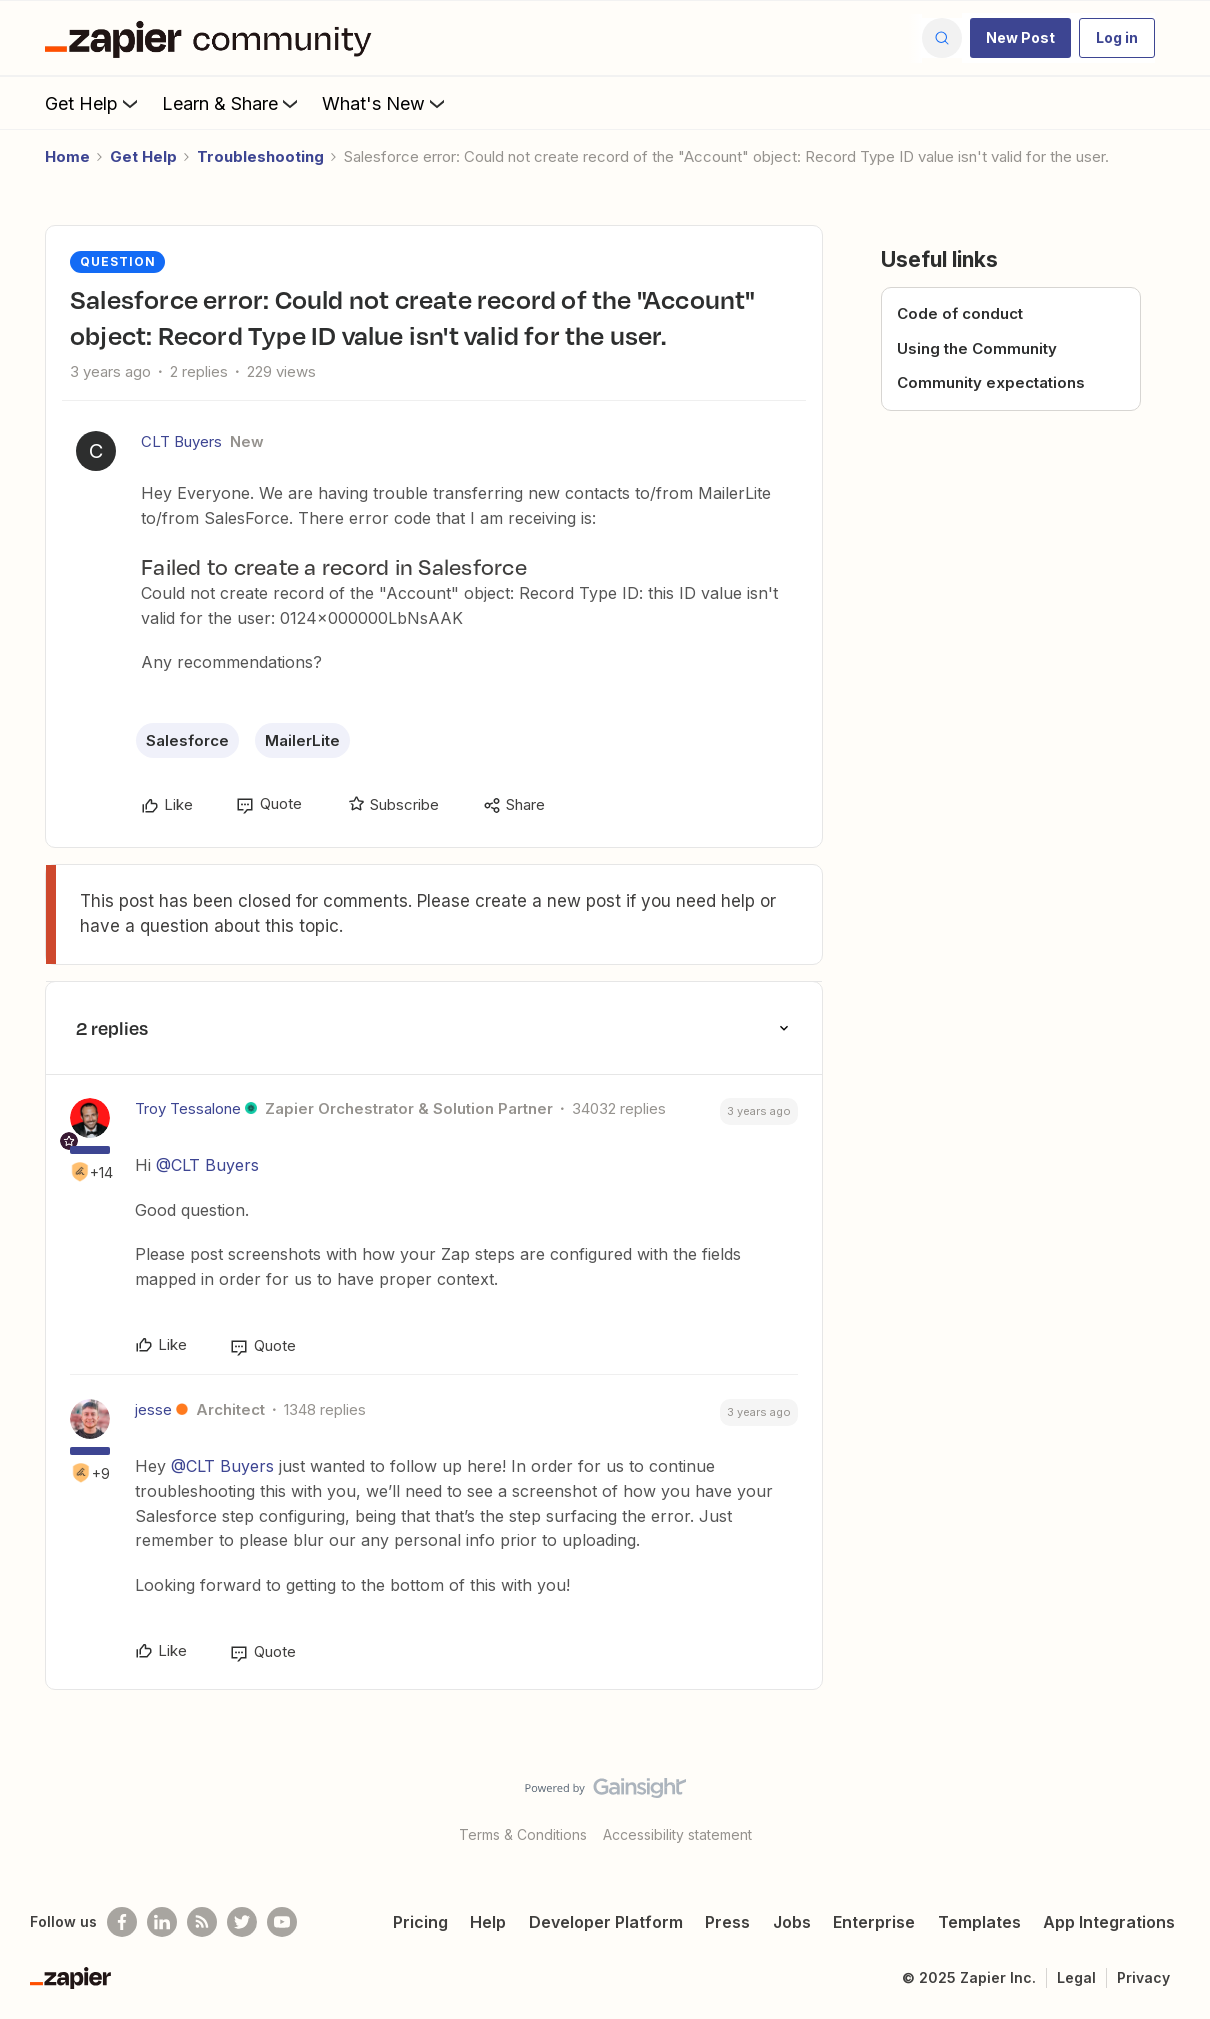 This screenshot has width=1210, height=2019. Describe the element at coordinates (1020, 38) in the screenshot. I see `[button]` at that location.